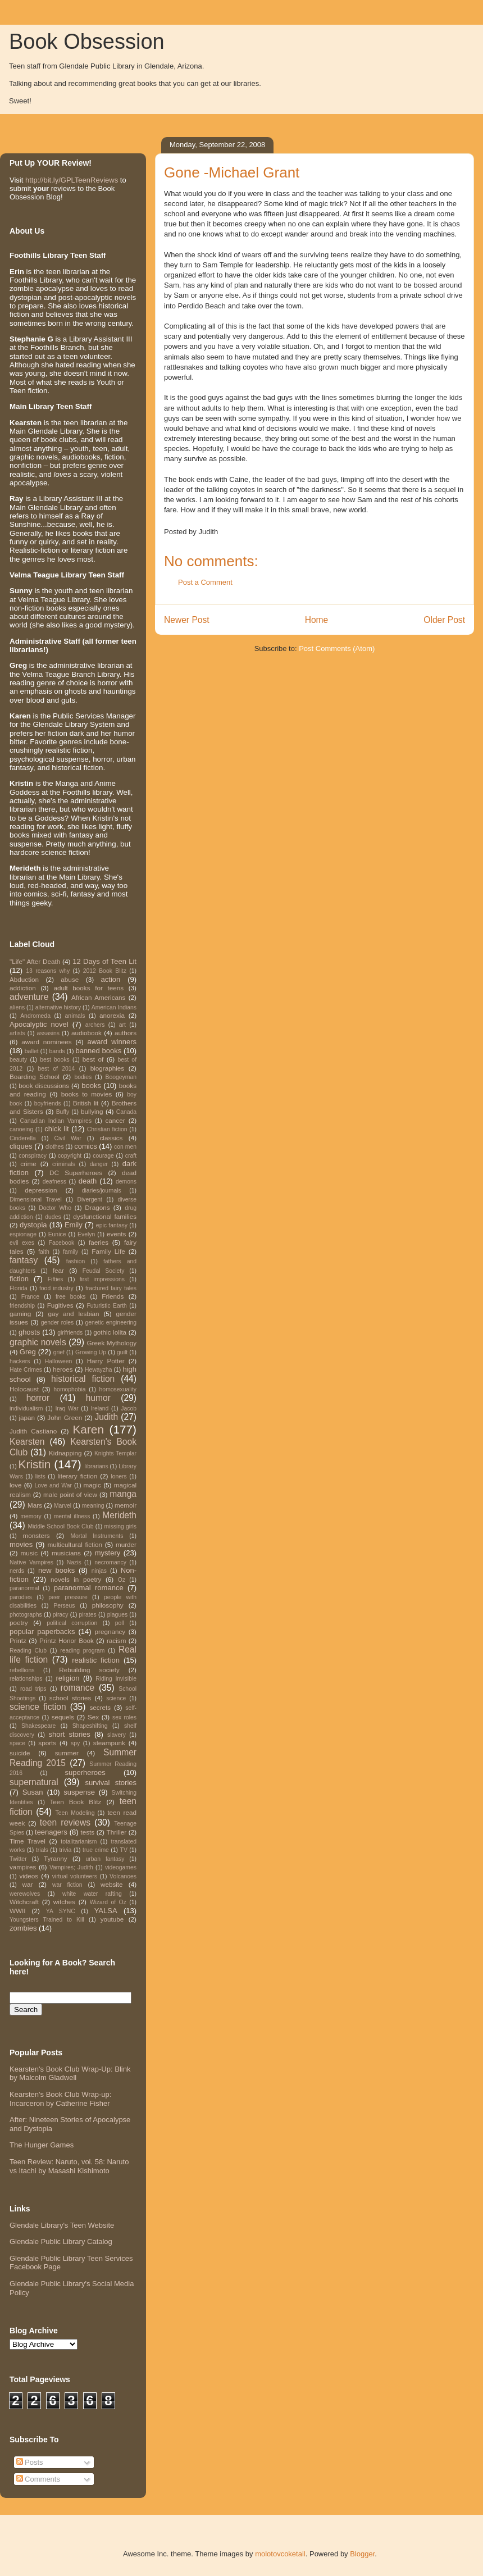  I want to click on danger, so click(99, 1164).